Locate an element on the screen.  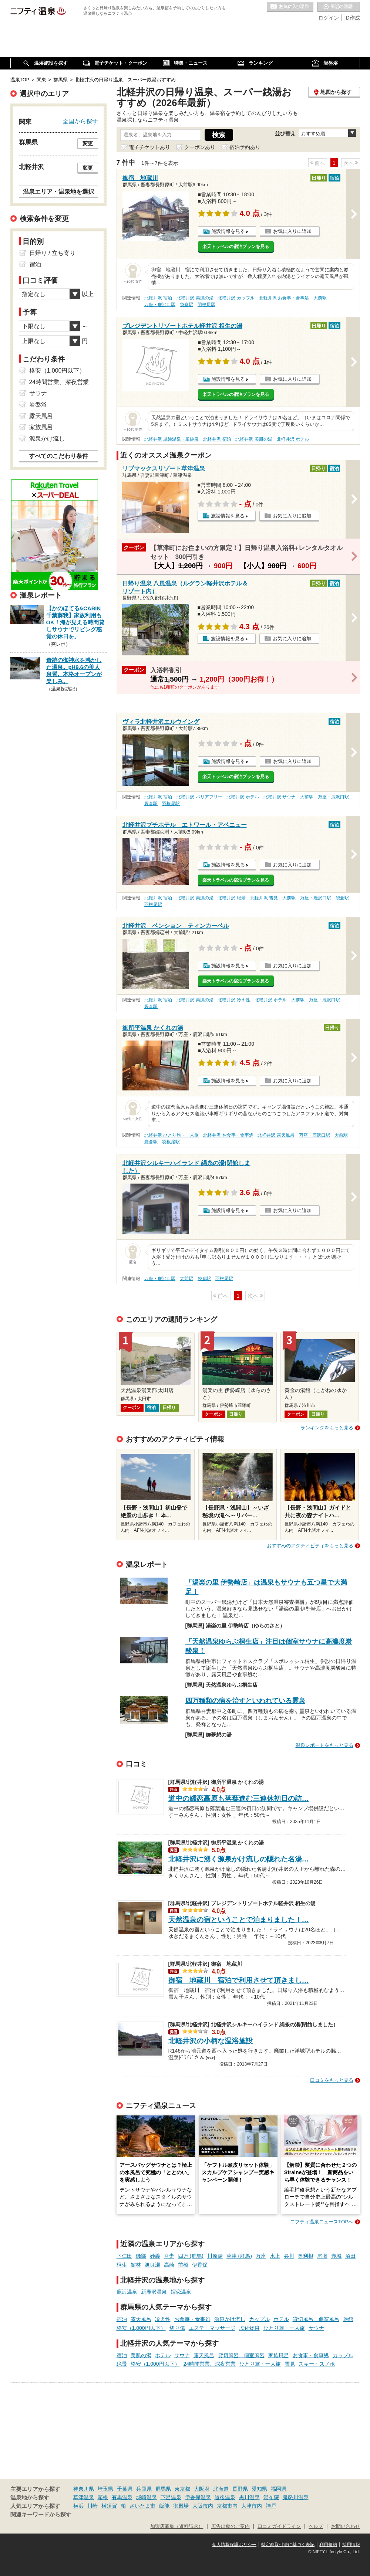
水上 is located at coordinates (275, 2256).